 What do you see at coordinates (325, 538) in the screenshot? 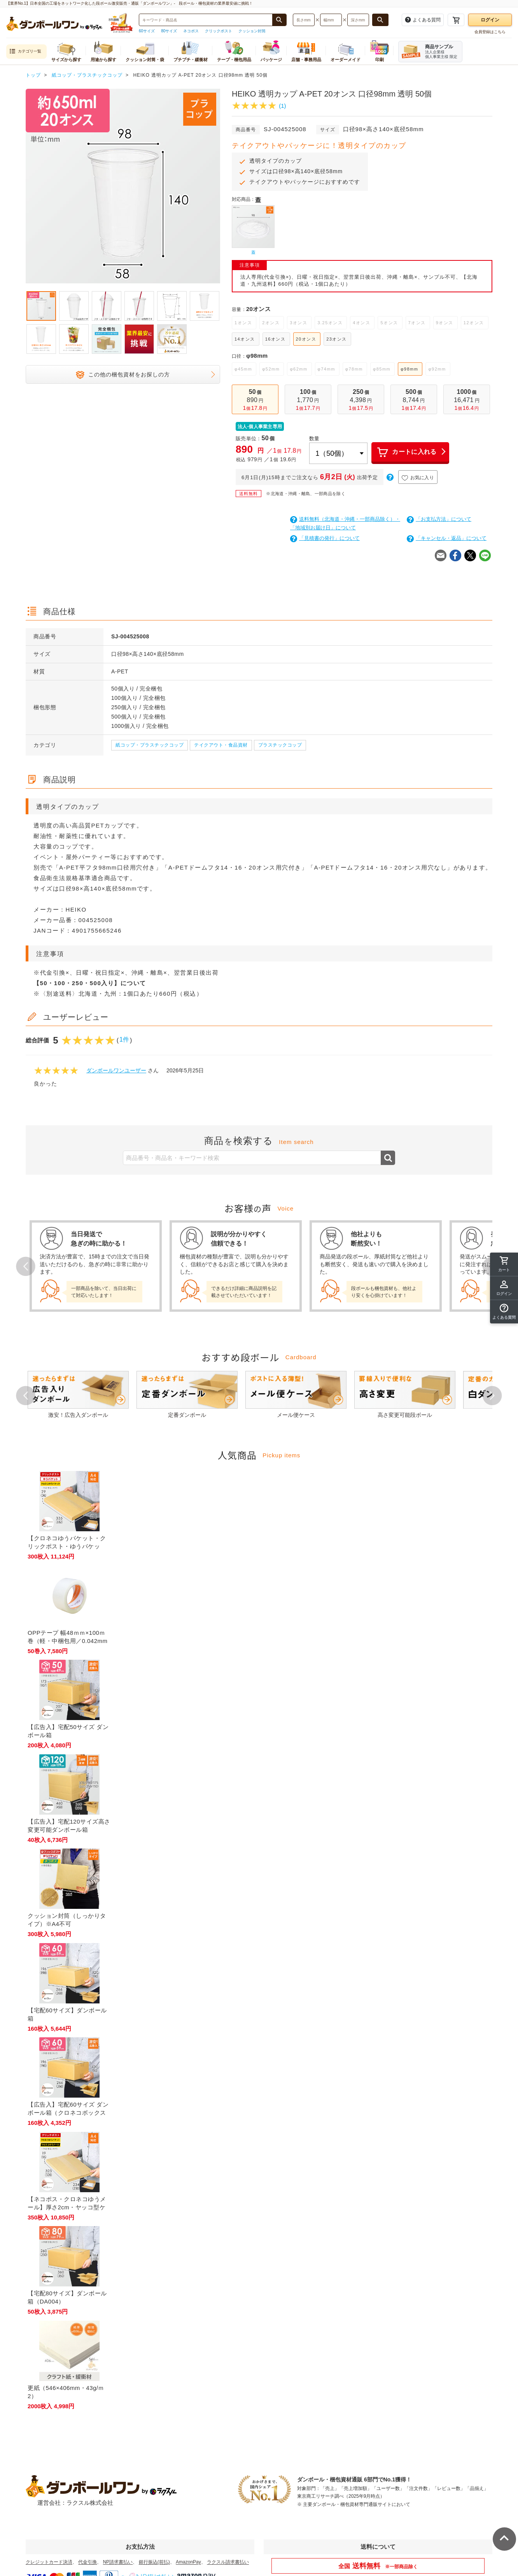
I see `「見積書の発行」について` at bounding box center [325, 538].